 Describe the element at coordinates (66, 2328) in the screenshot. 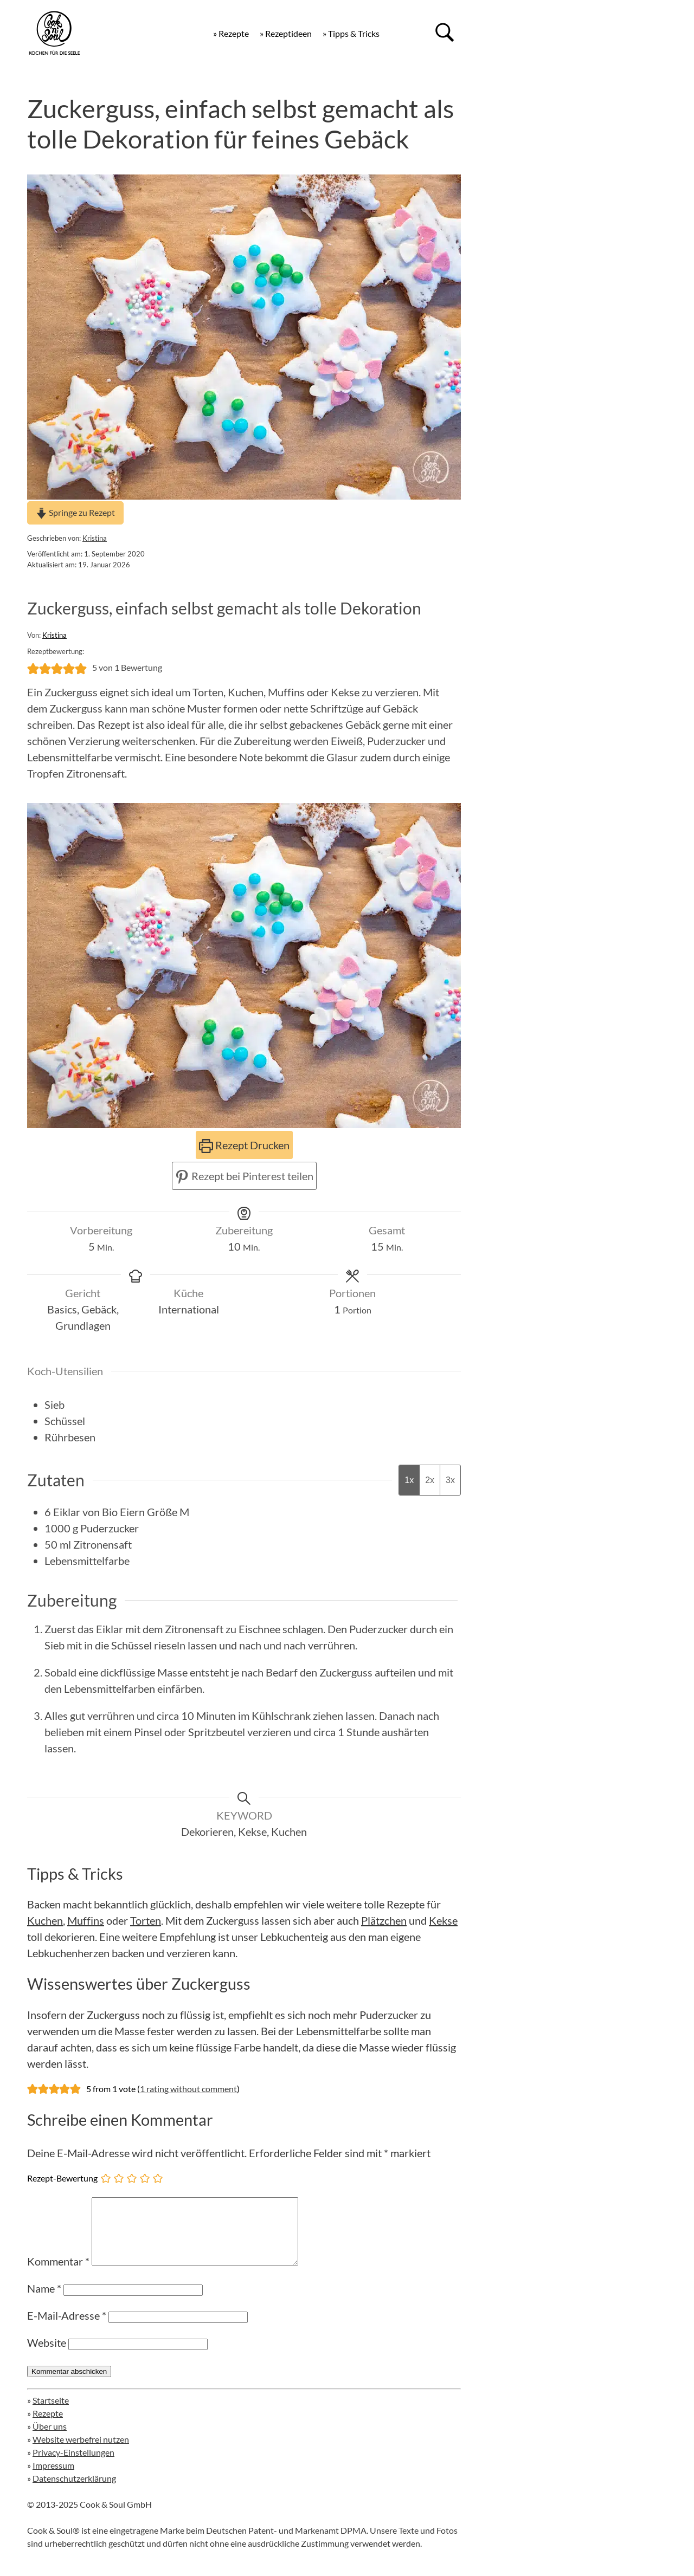

I see `E-Mail-Adresse` at that location.